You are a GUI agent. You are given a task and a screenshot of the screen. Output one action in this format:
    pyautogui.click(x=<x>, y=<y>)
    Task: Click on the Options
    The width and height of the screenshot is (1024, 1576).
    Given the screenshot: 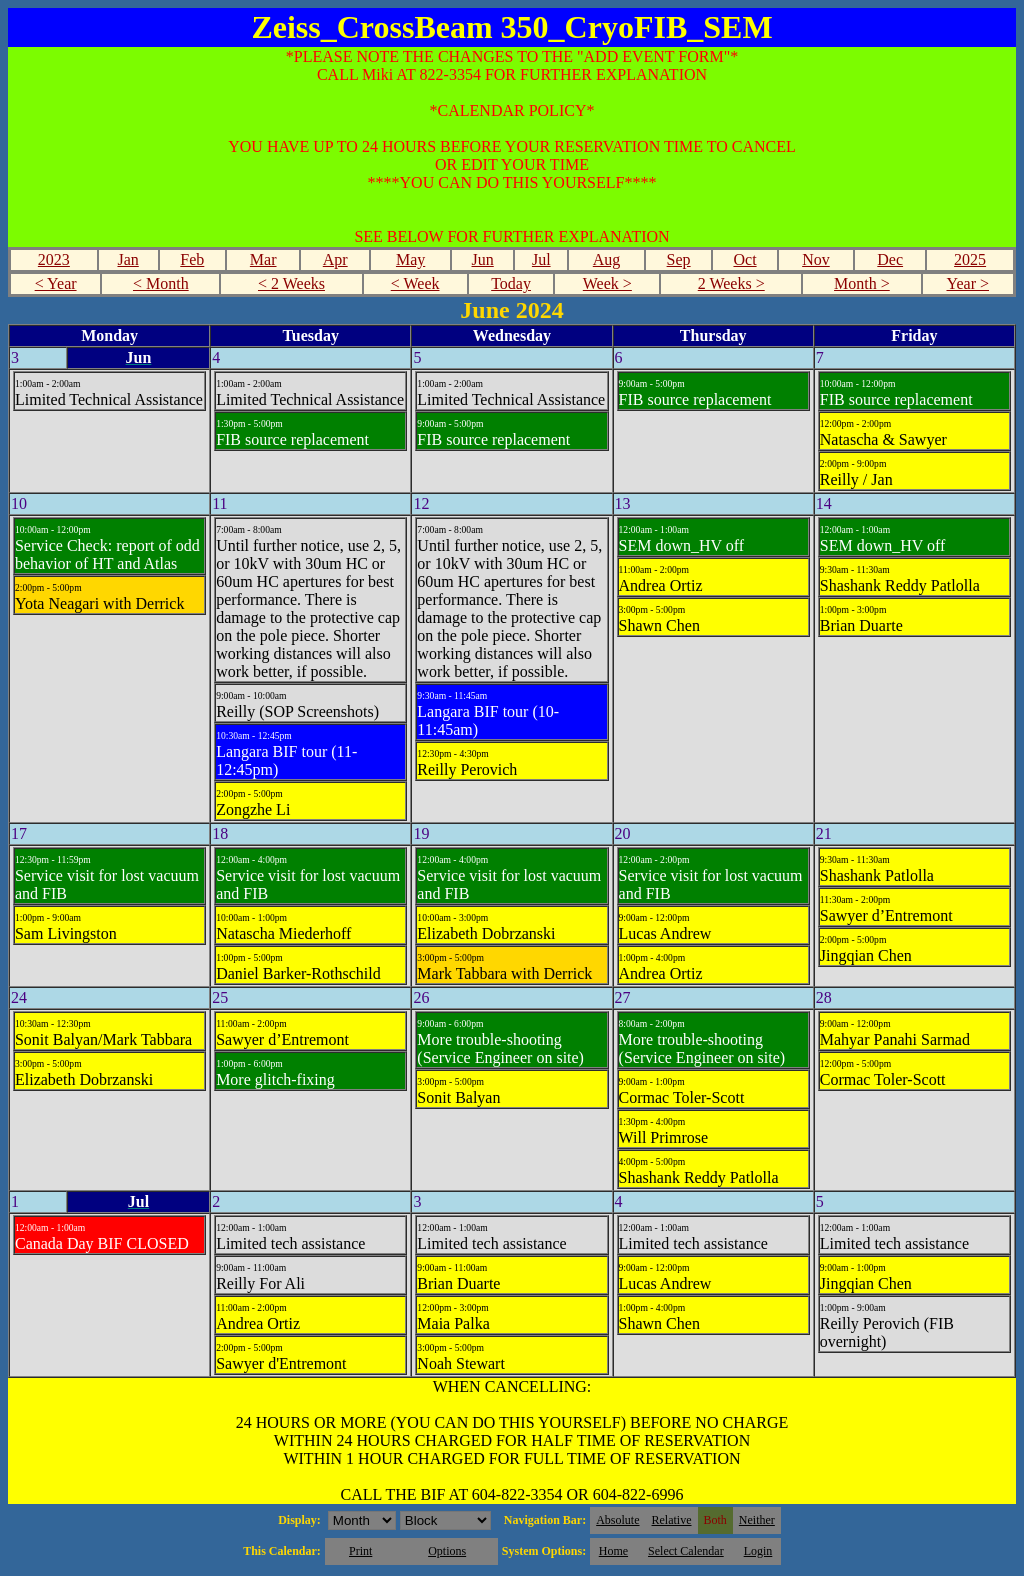 What is the action you would take?
    pyautogui.click(x=447, y=1551)
    